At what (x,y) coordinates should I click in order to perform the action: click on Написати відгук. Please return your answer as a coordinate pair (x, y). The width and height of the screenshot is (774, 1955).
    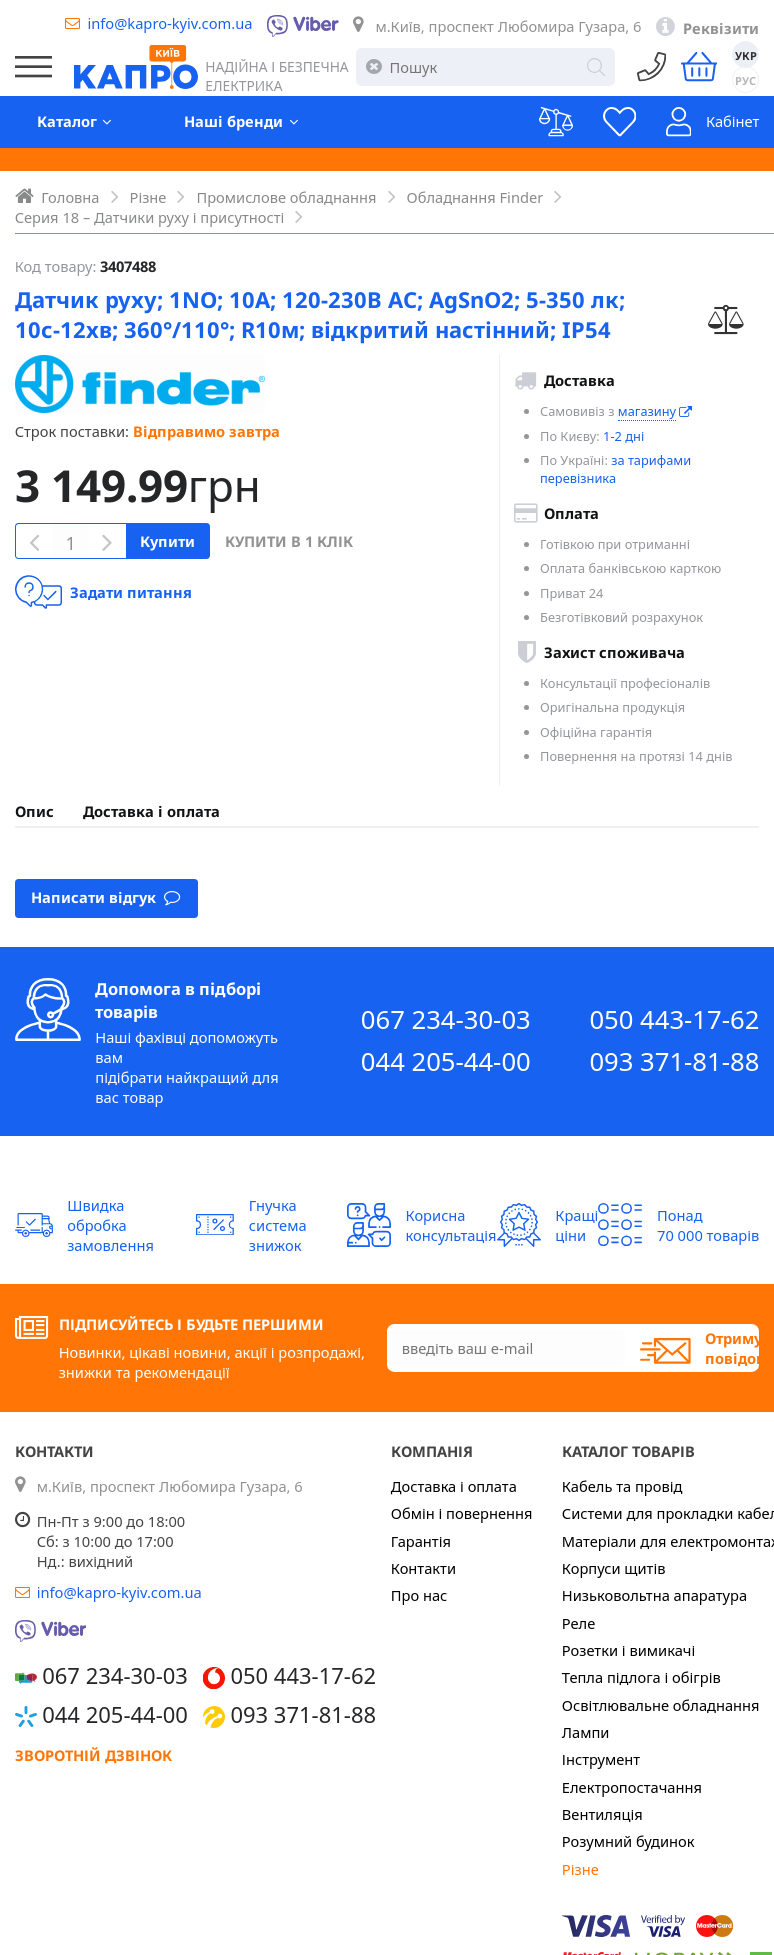
    Looking at the image, I should click on (106, 896).